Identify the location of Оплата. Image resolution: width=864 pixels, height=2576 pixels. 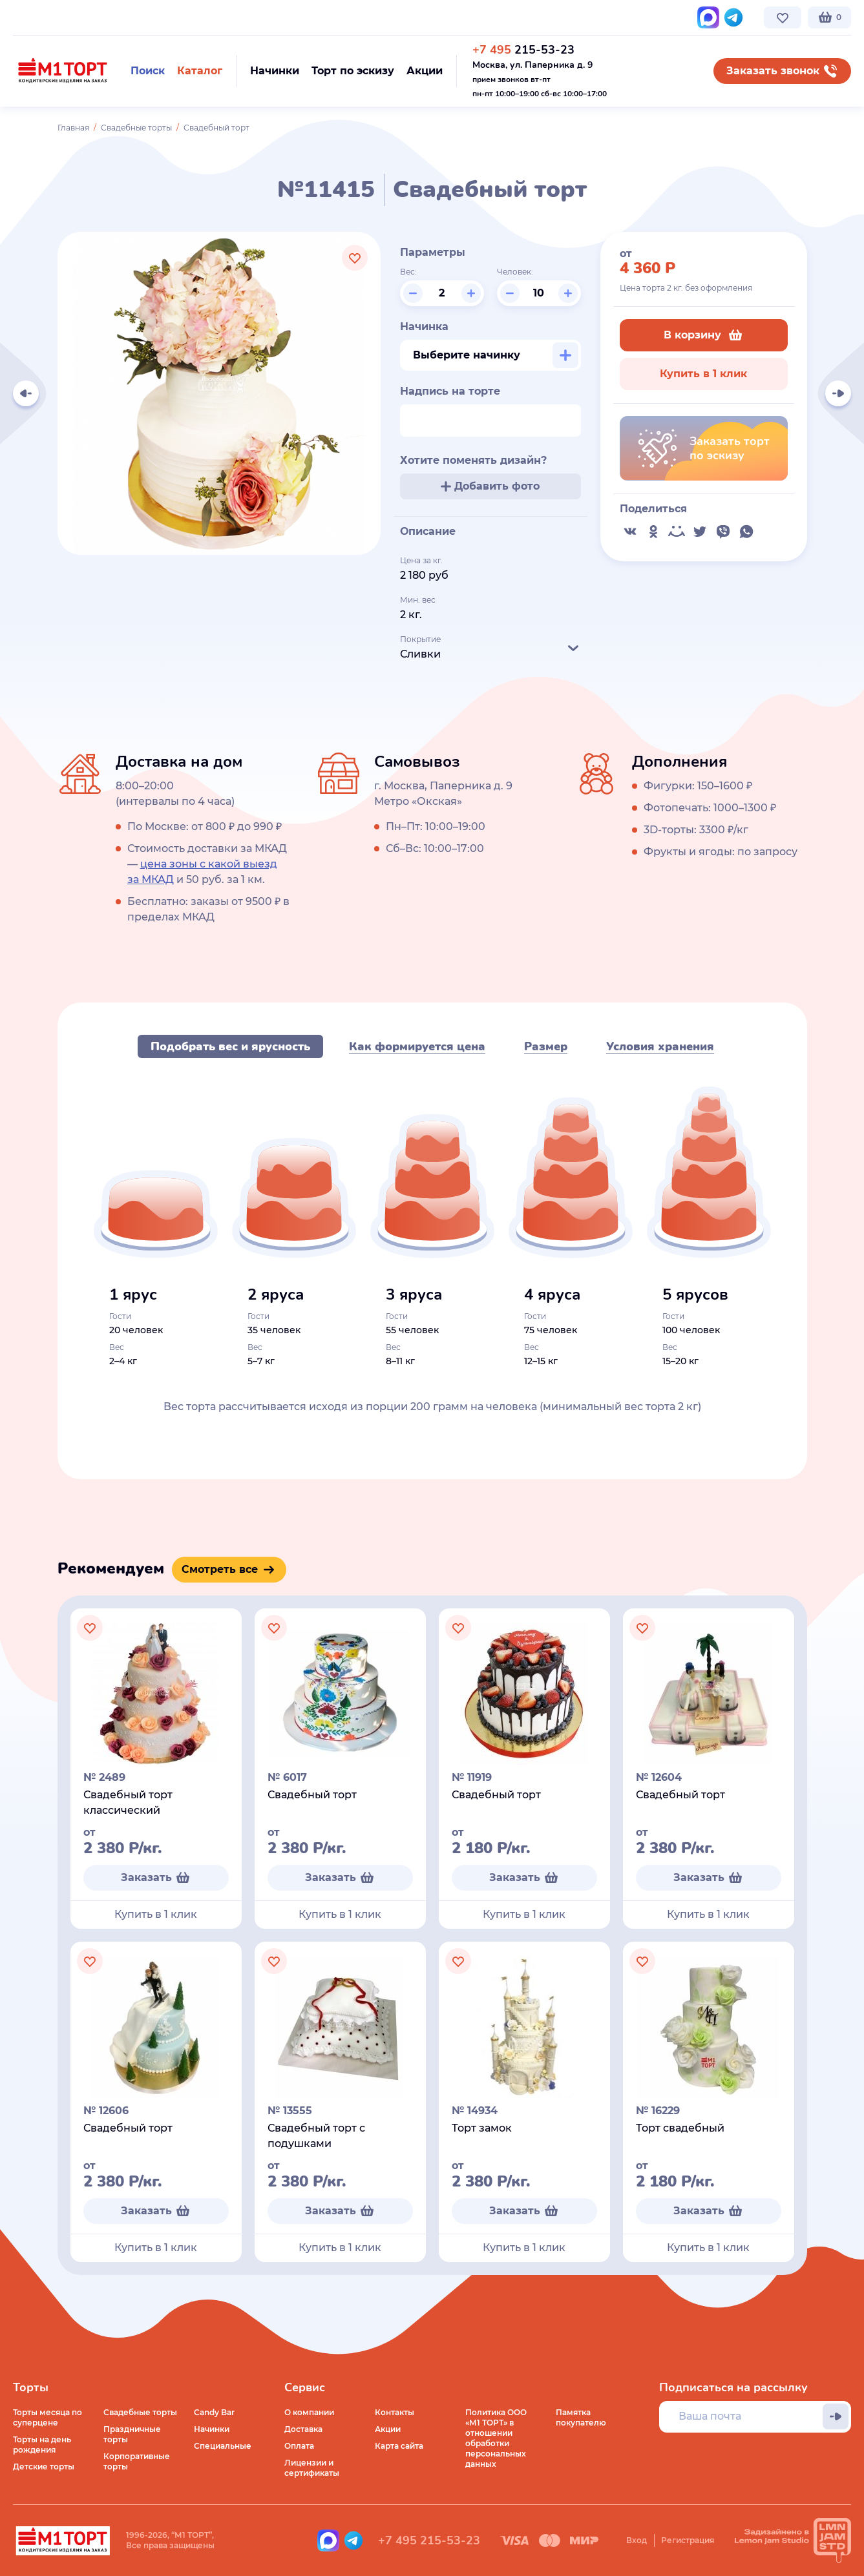
(299, 2446).